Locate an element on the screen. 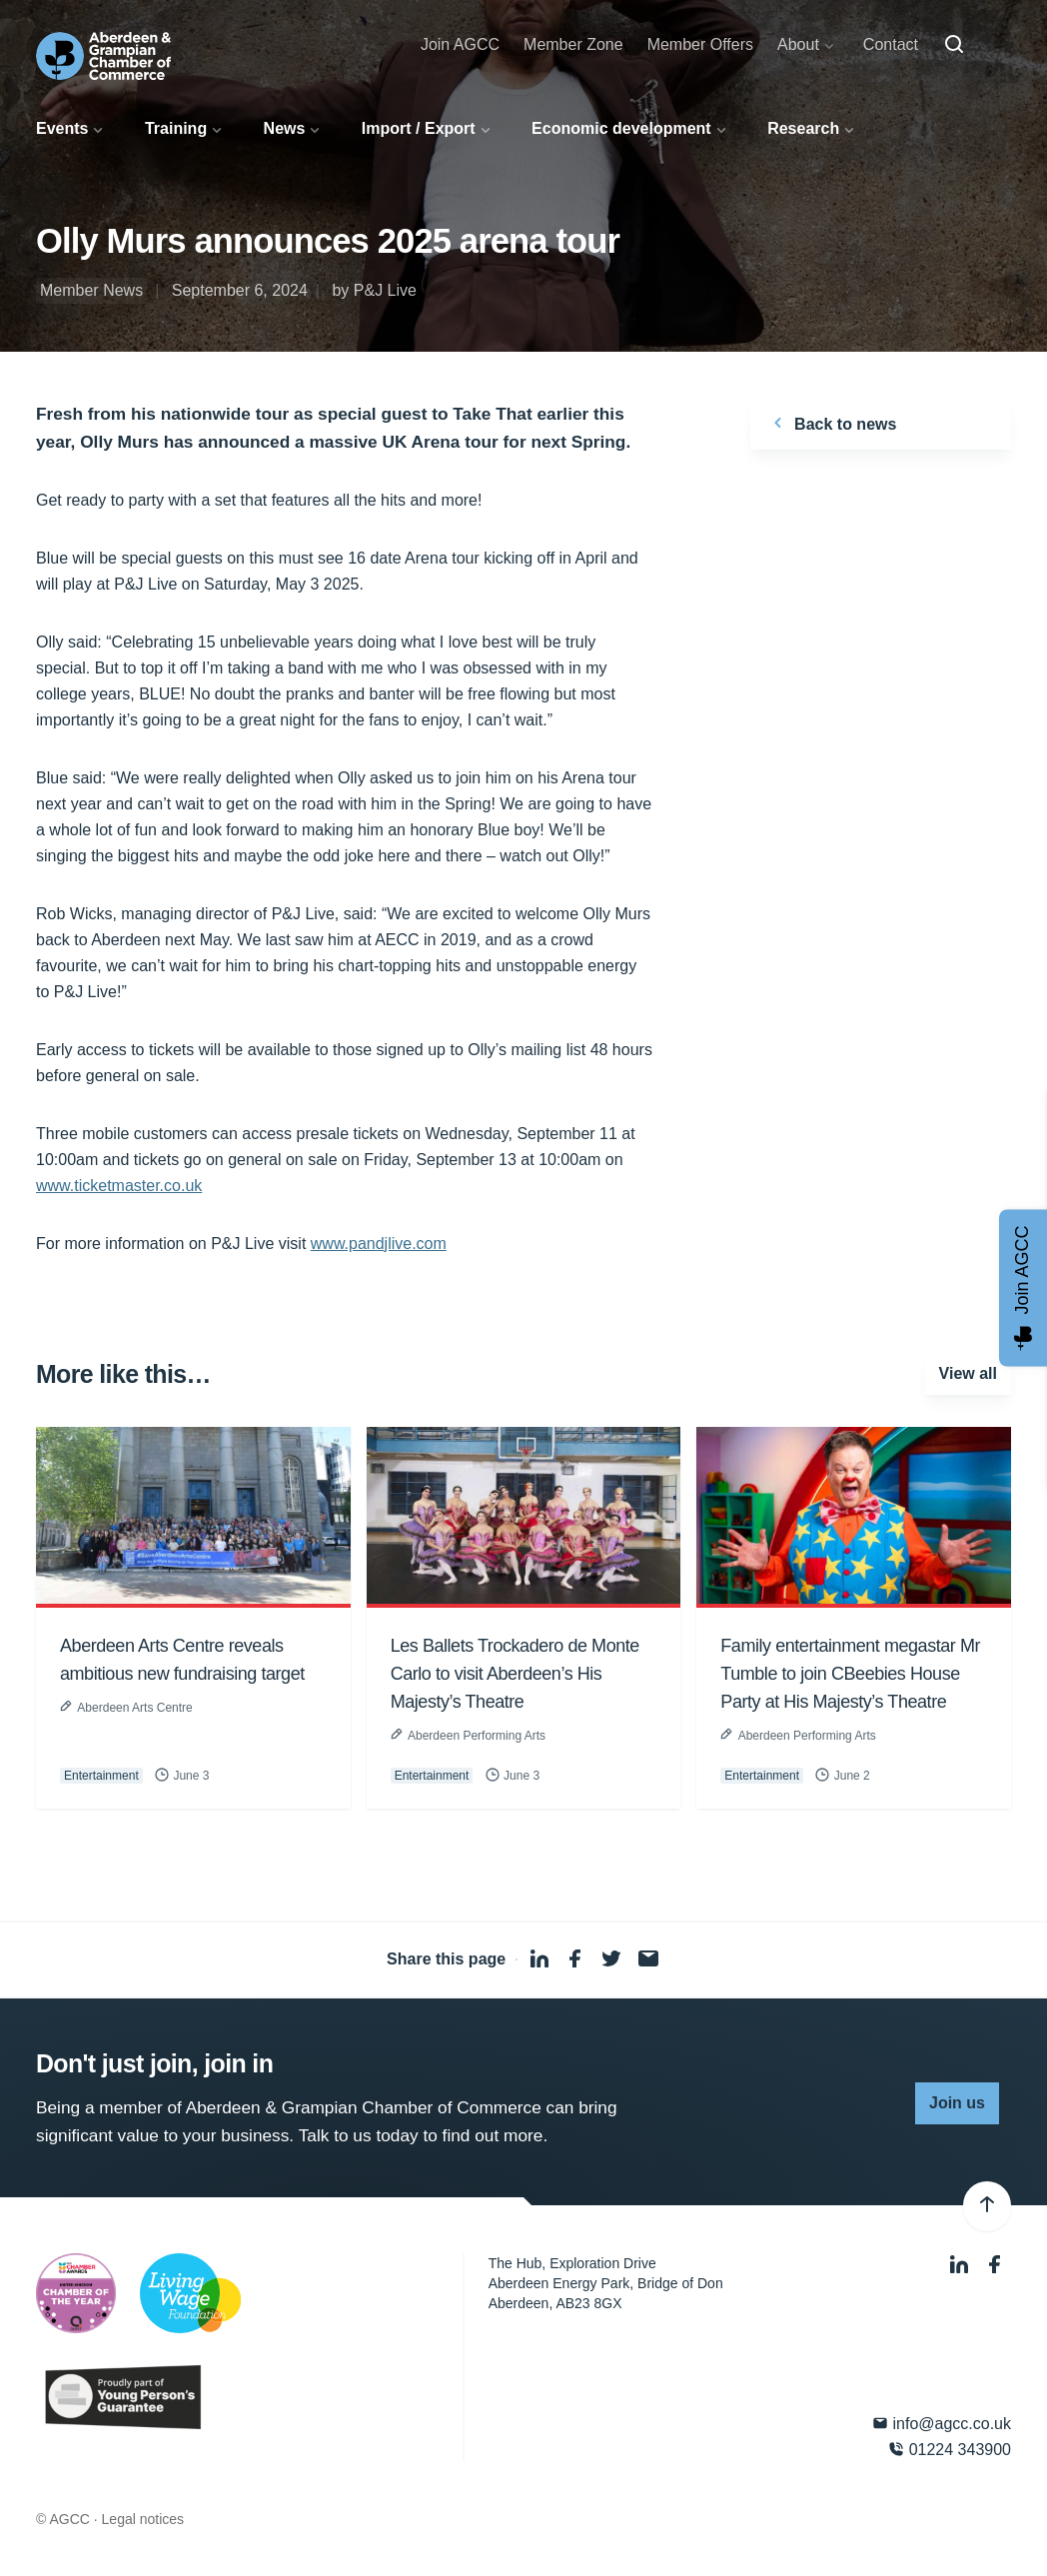 This screenshot has width=1047, height=2576. Member Zone is located at coordinates (573, 44).